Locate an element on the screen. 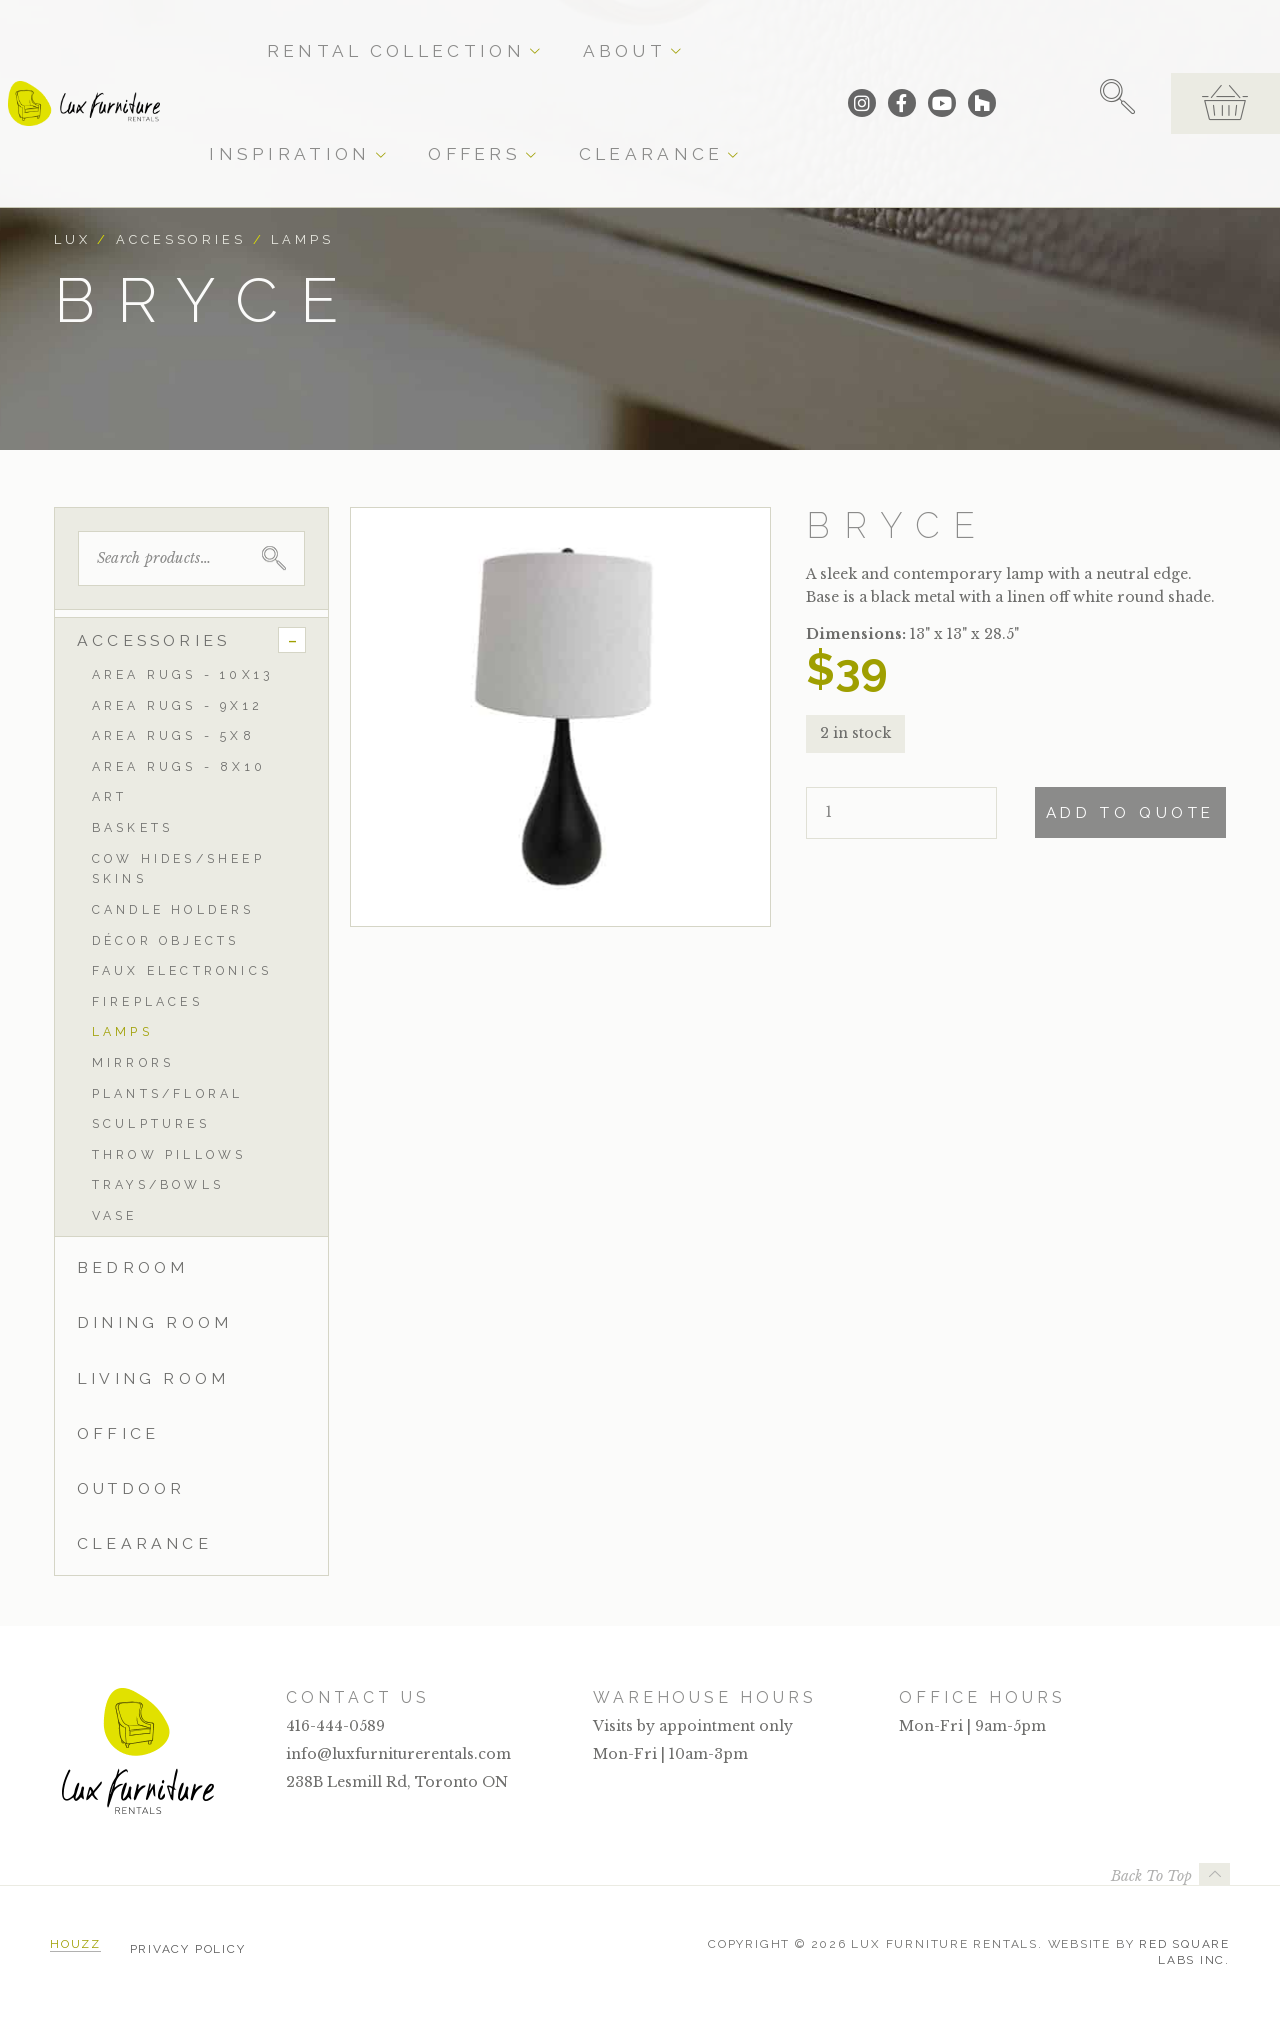 The height and width of the screenshot is (2026, 1280). Décor Objects is located at coordinates (166, 940).